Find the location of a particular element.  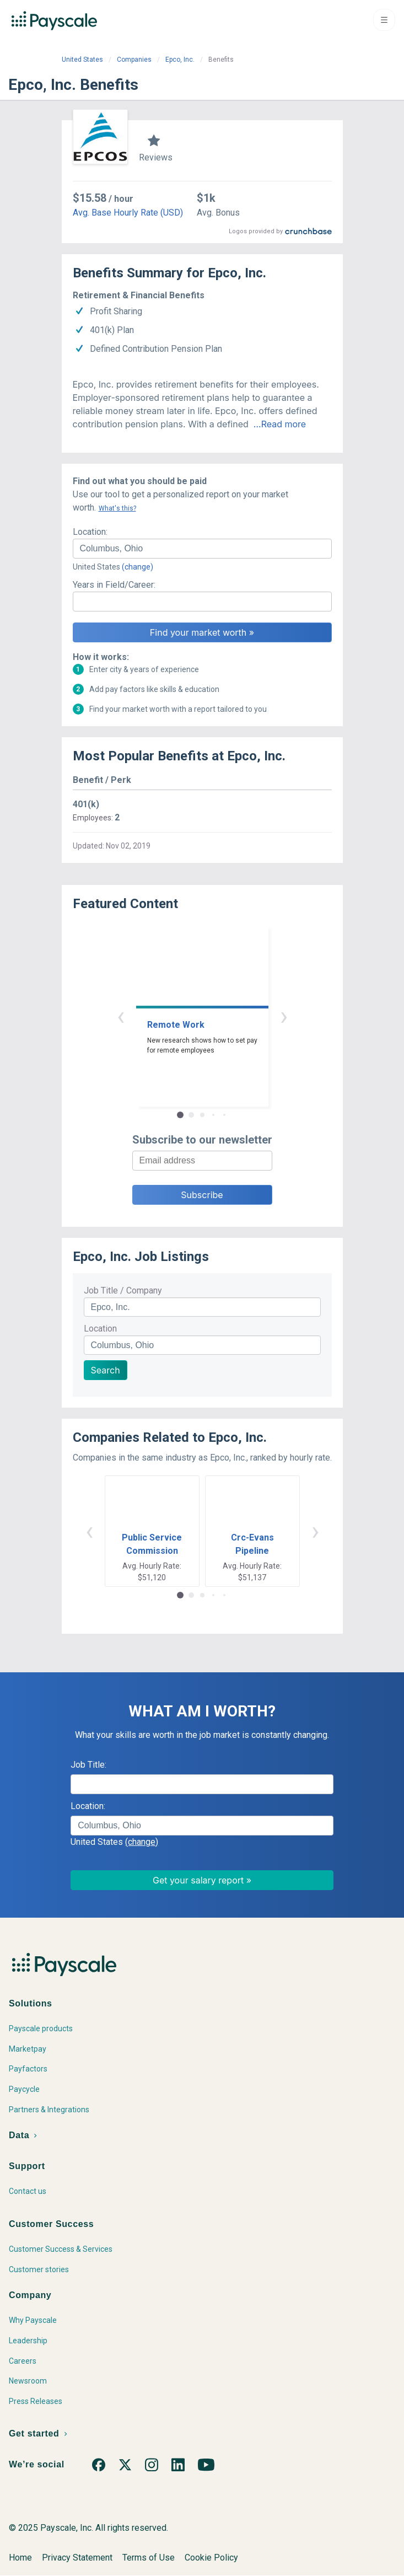

[combobox] is located at coordinates (202, 549).